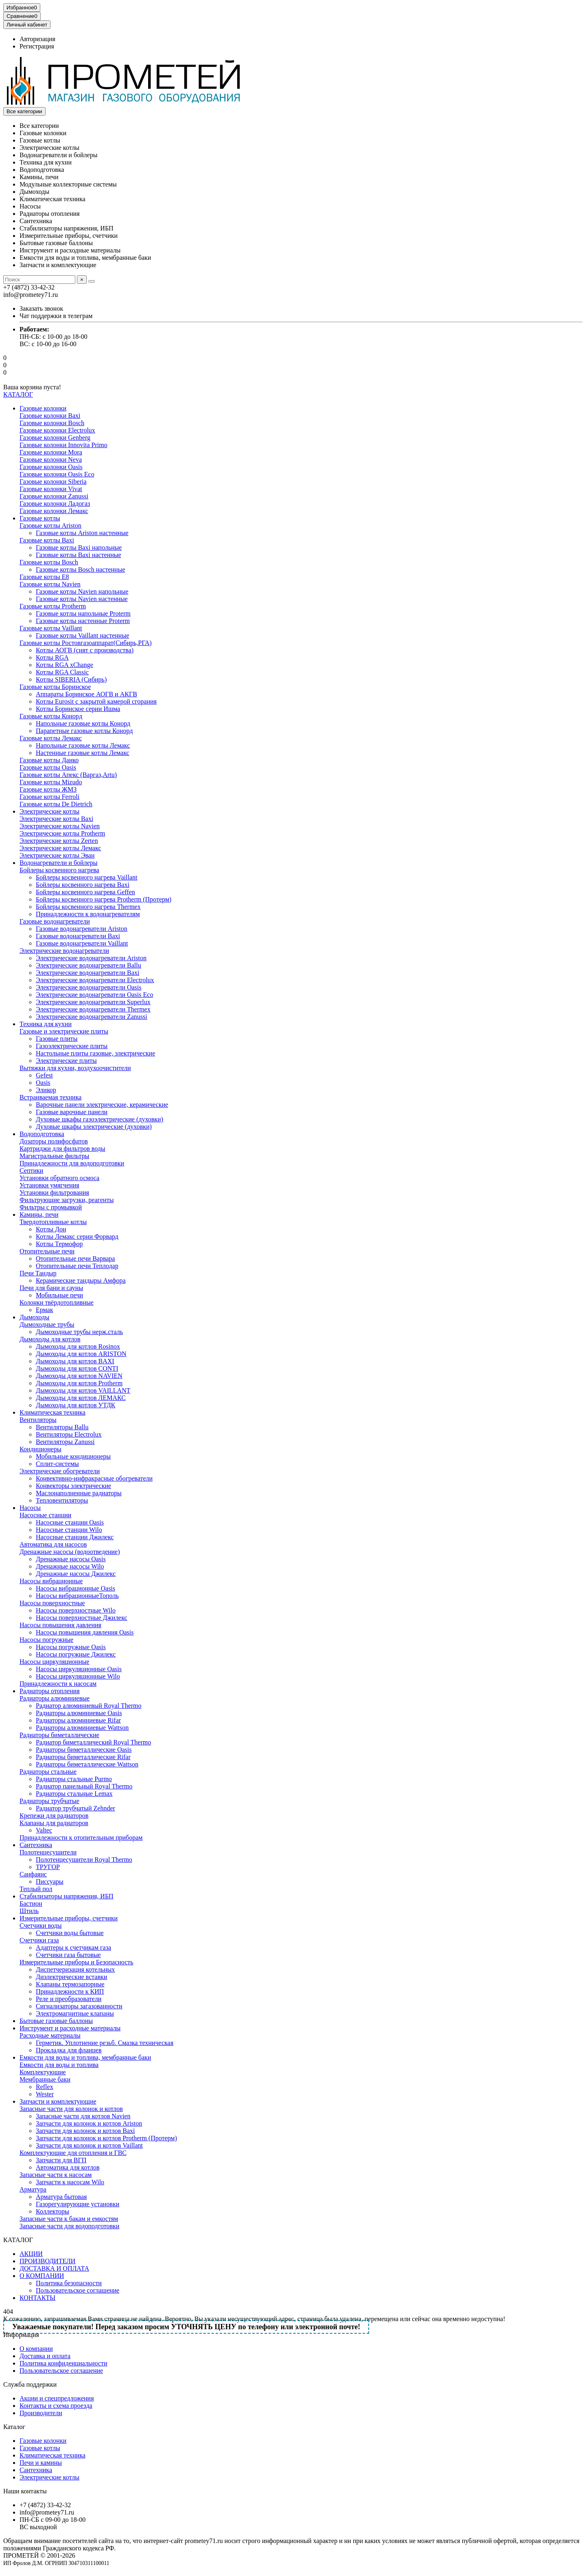 This screenshot has width=586, height=2576. What do you see at coordinates (66, 1060) in the screenshot?
I see `Электрические плиты` at bounding box center [66, 1060].